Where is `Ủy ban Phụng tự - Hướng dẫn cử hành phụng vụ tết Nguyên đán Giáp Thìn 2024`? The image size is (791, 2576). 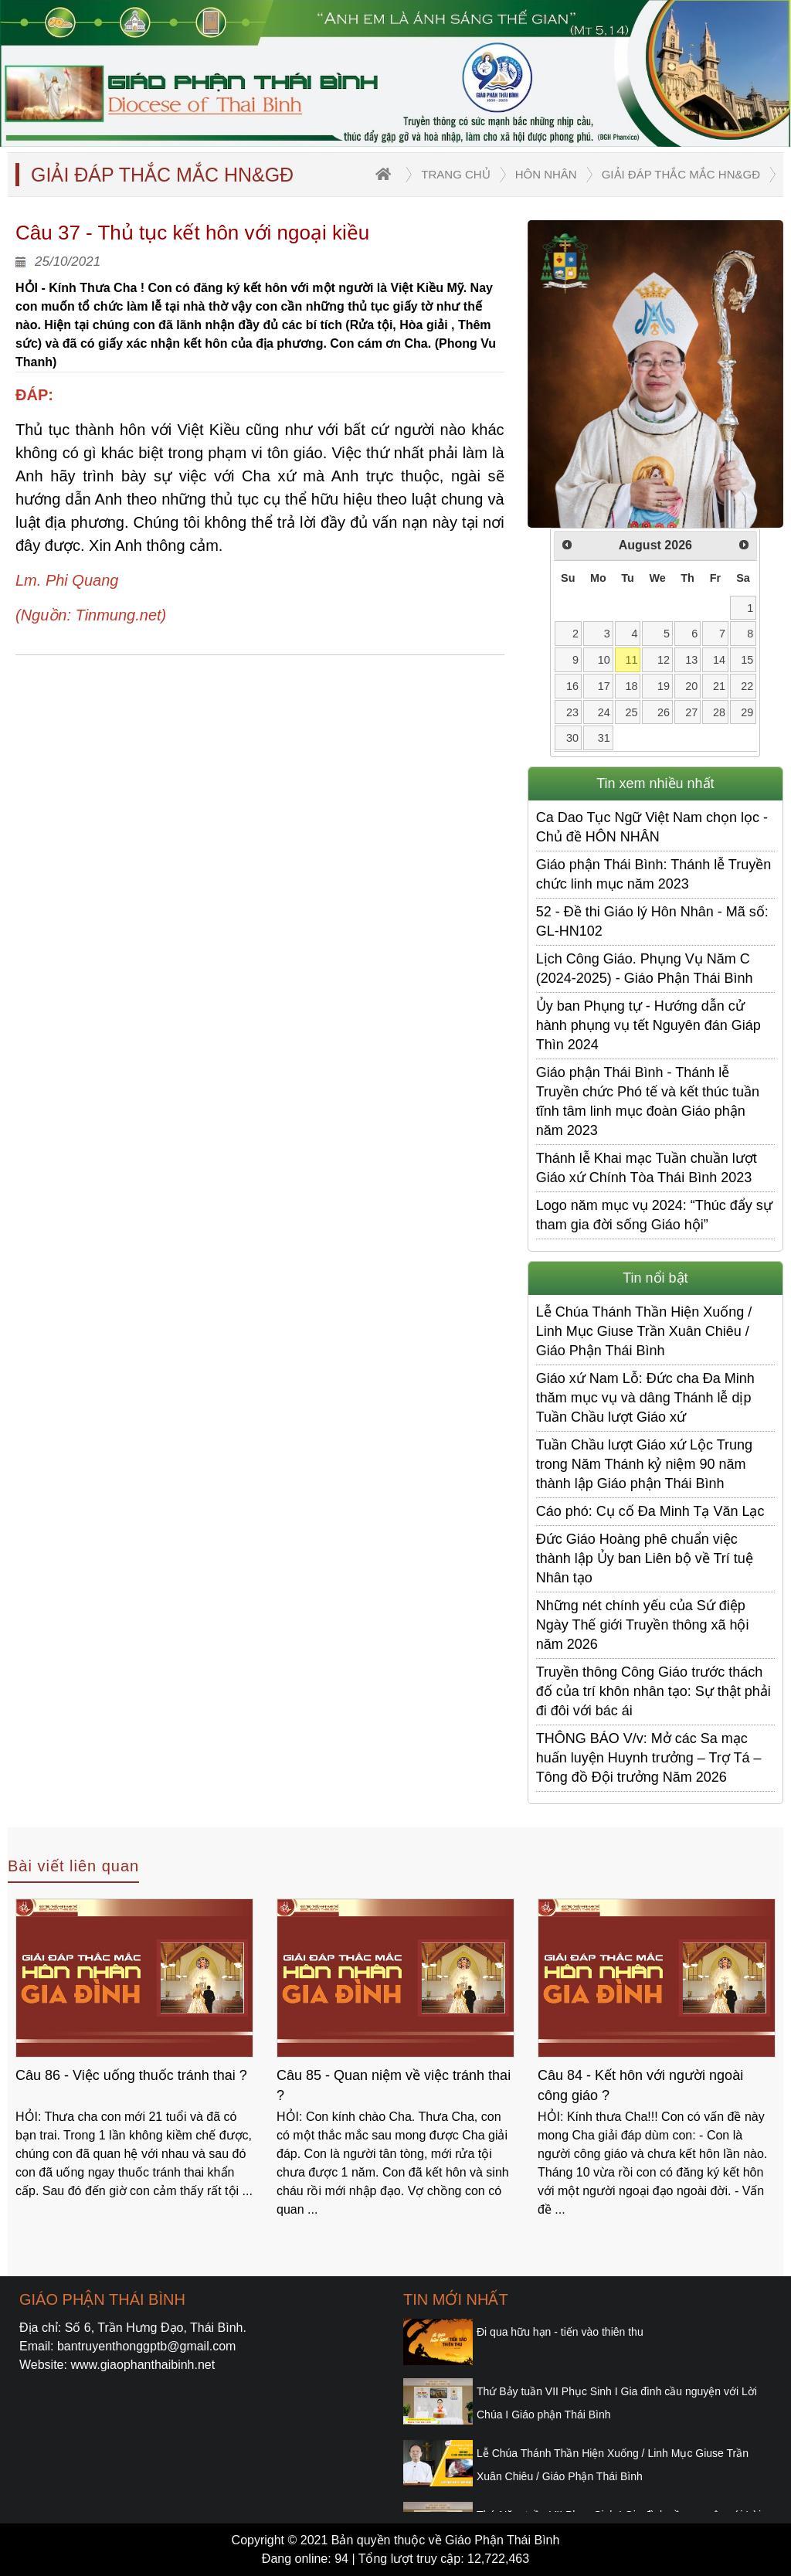 Ủy ban Phụng tự - Hướng dẫn cử hành phụng vụ tết Nguyên đán Giáp Thìn 2024 is located at coordinates (648, 1025).